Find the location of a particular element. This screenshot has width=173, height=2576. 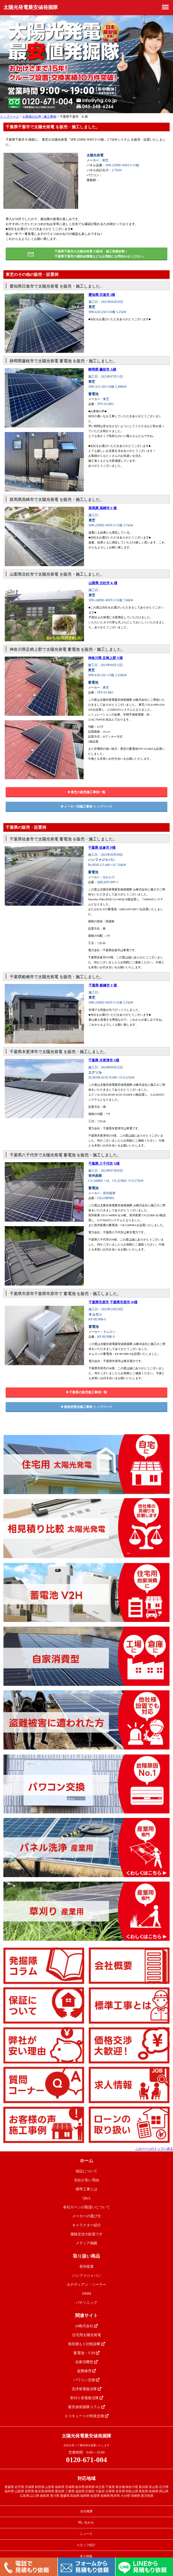

山形県 is located at coordinates (49, 2487).